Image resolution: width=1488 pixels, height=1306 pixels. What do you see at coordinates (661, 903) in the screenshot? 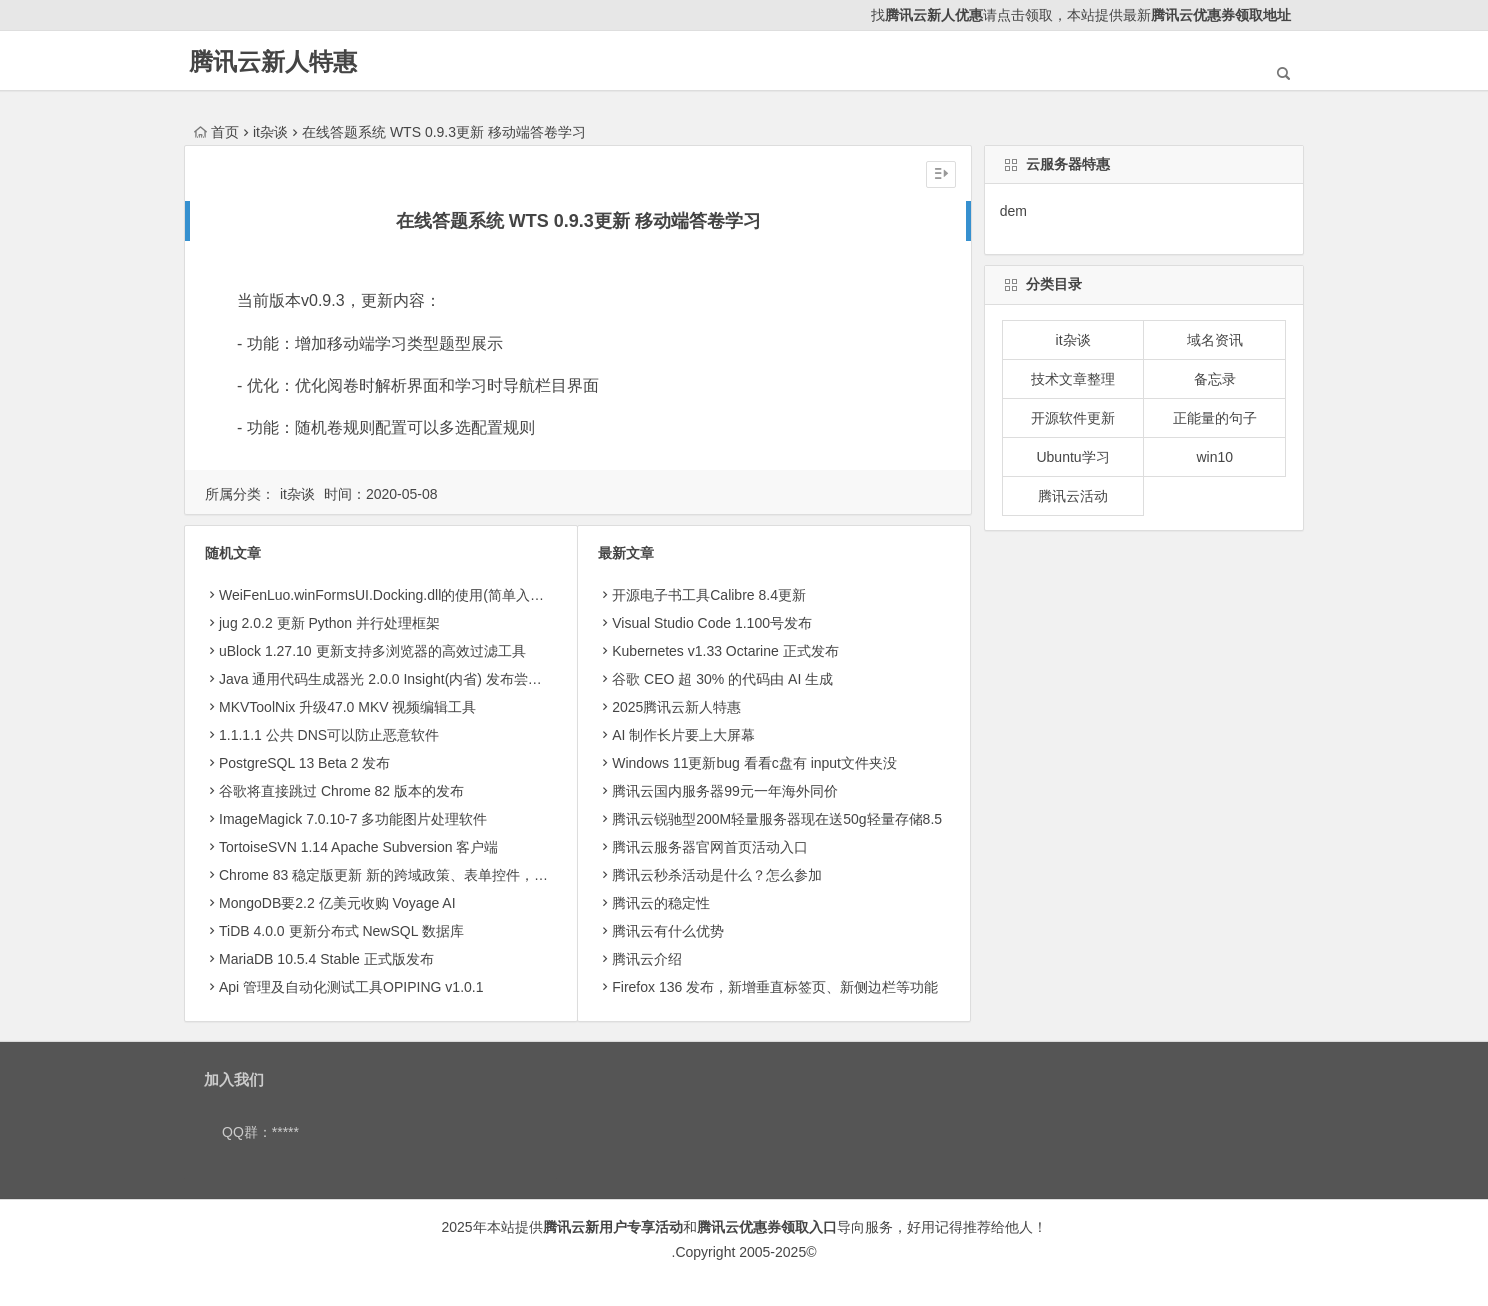
I see `腾讯云的稳定性` at bounding box center [661, 903].